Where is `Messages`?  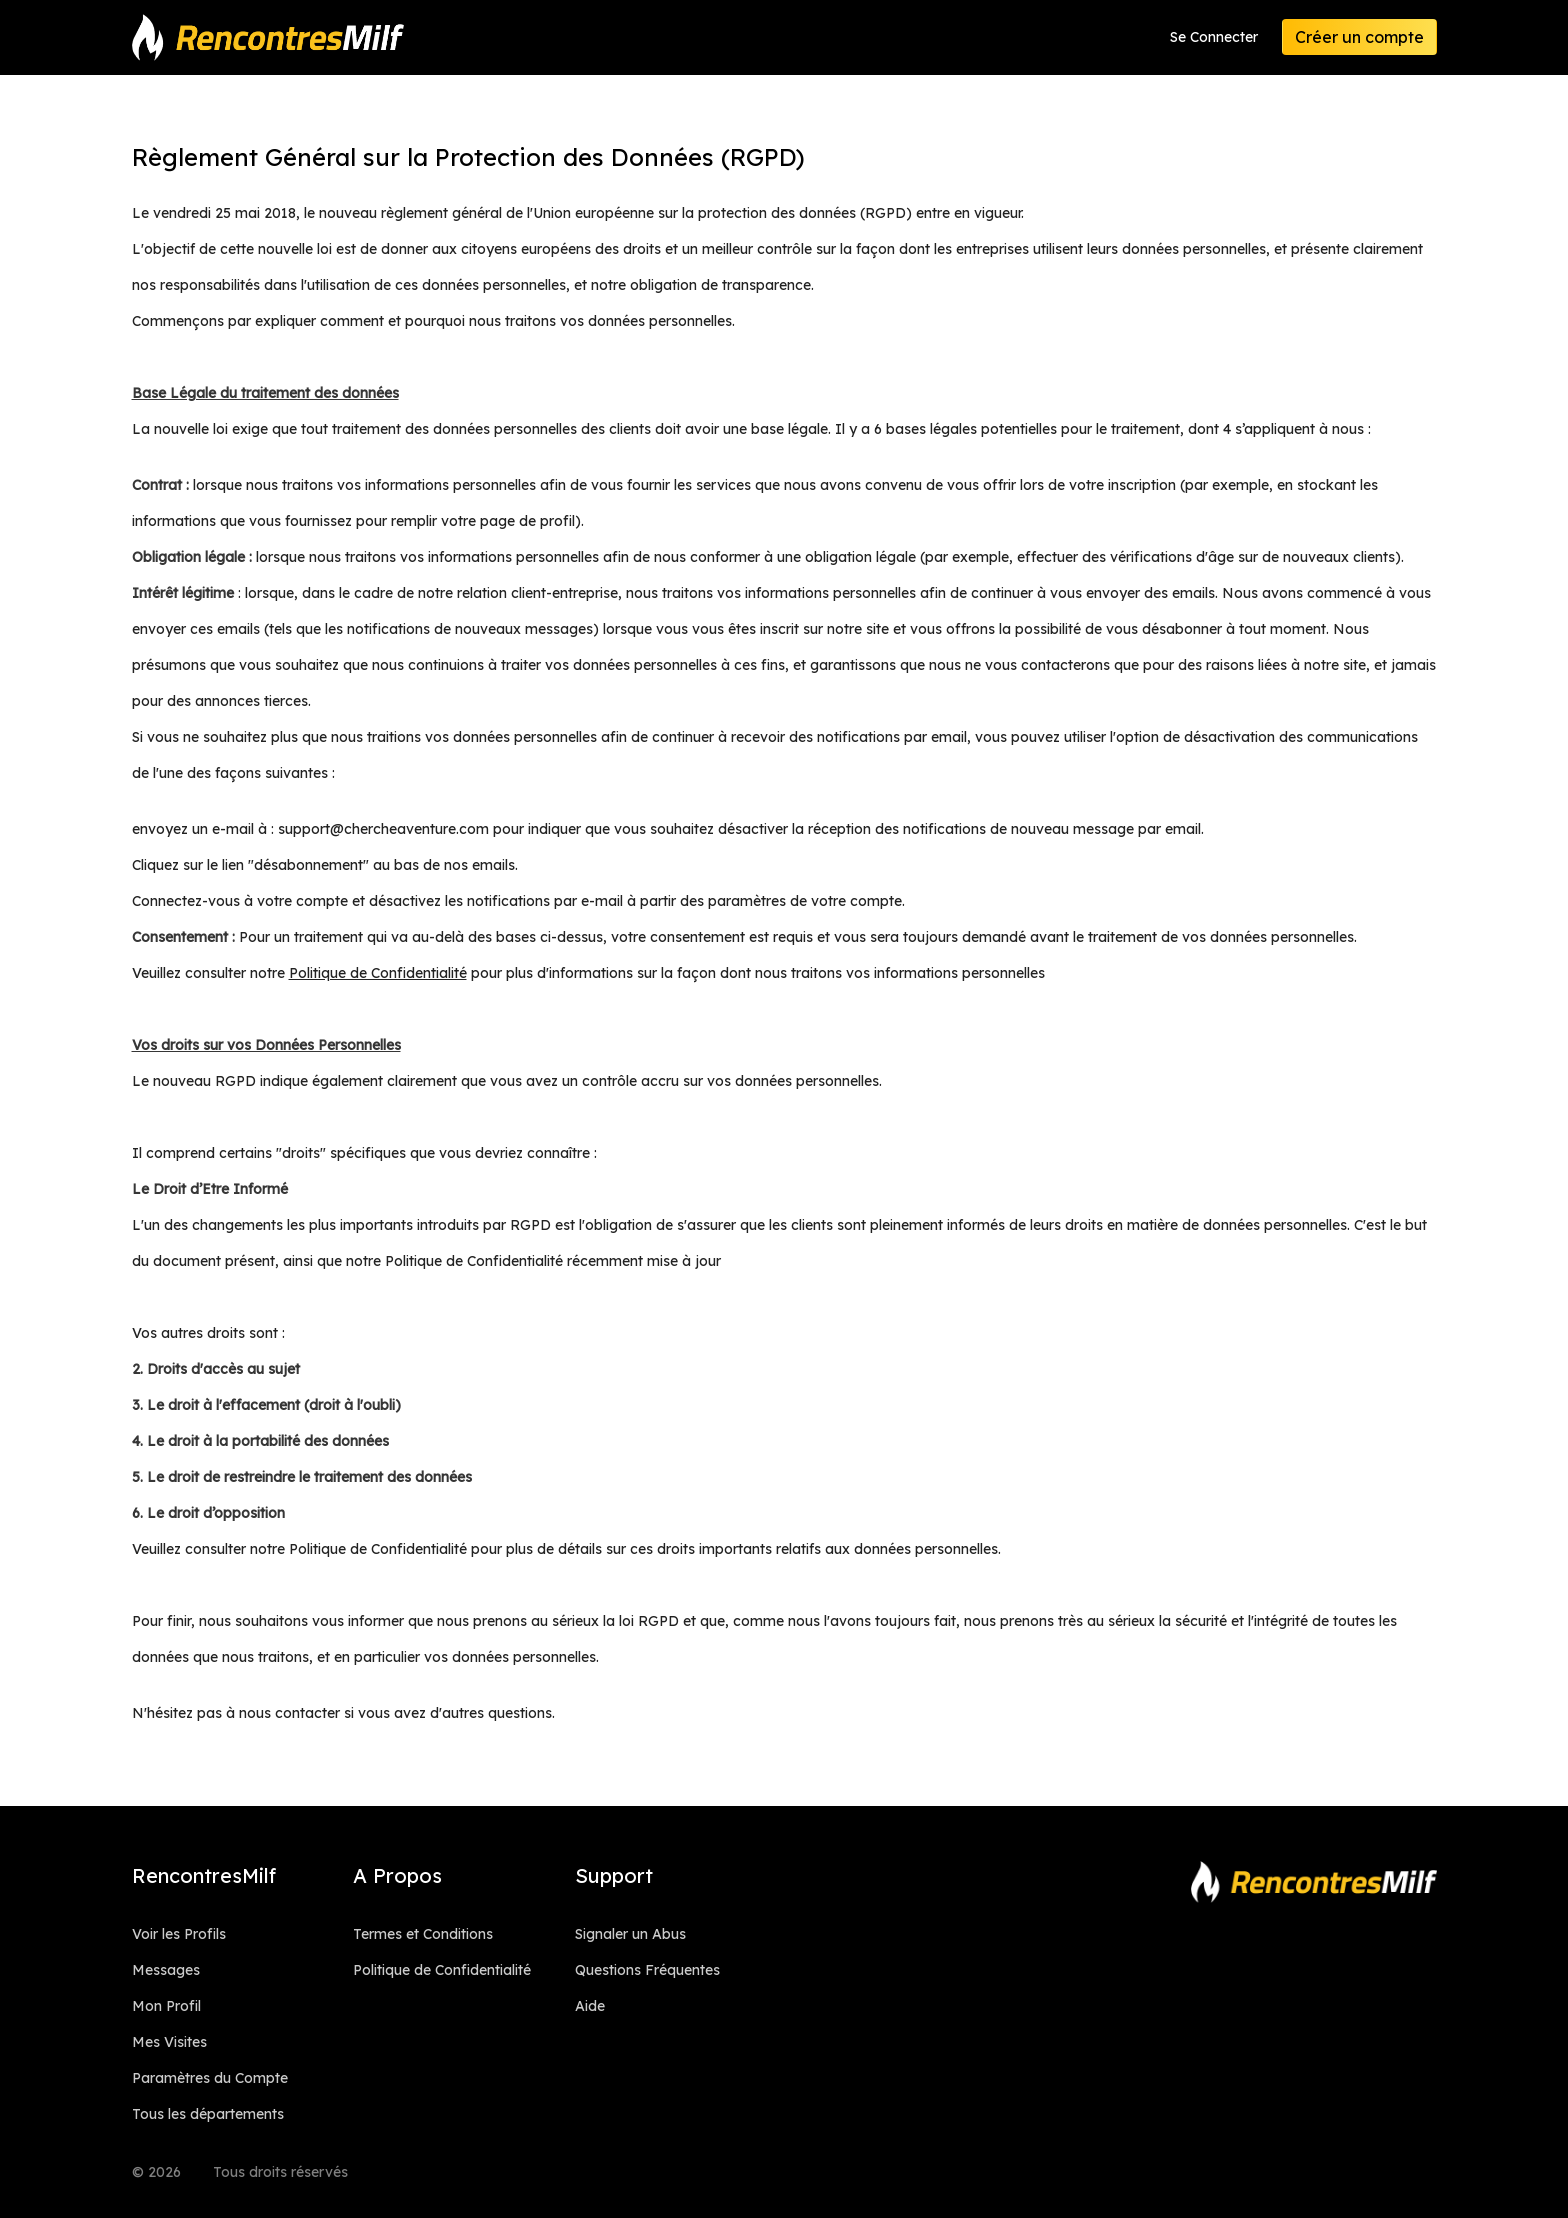 Messages is located at coordinates (166, 1970).